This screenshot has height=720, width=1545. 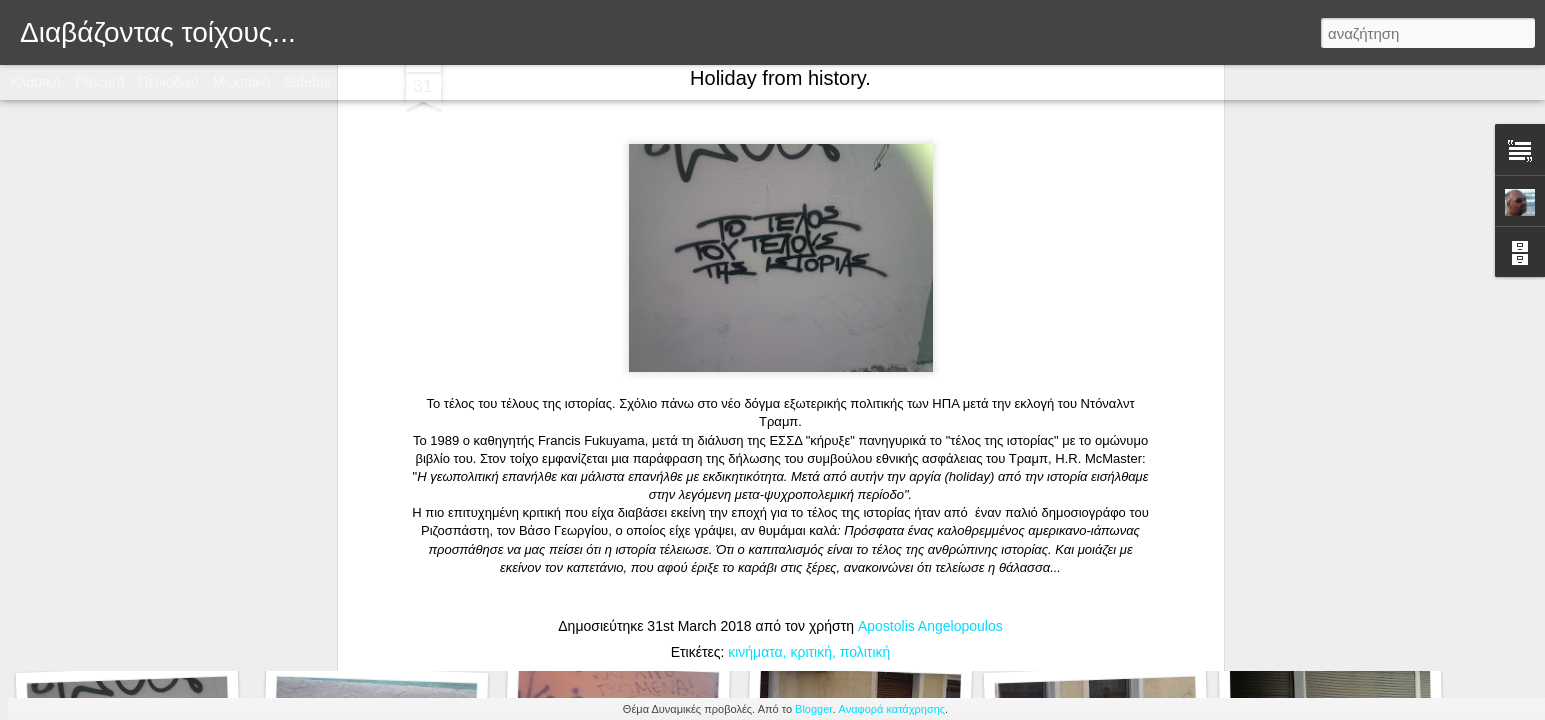 I want to click on Μωσαϊκό, so click(x=241, y=82).